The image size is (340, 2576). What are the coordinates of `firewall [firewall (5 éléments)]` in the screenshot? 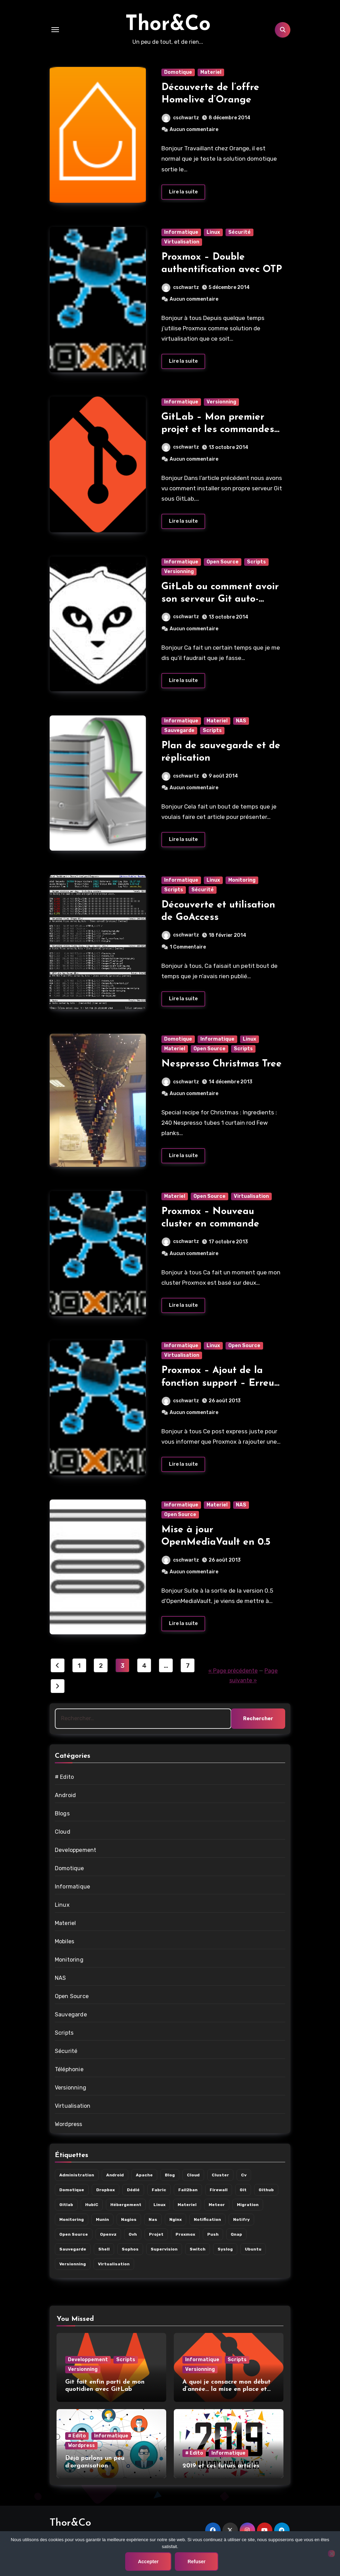 It's located at (219, 2189).